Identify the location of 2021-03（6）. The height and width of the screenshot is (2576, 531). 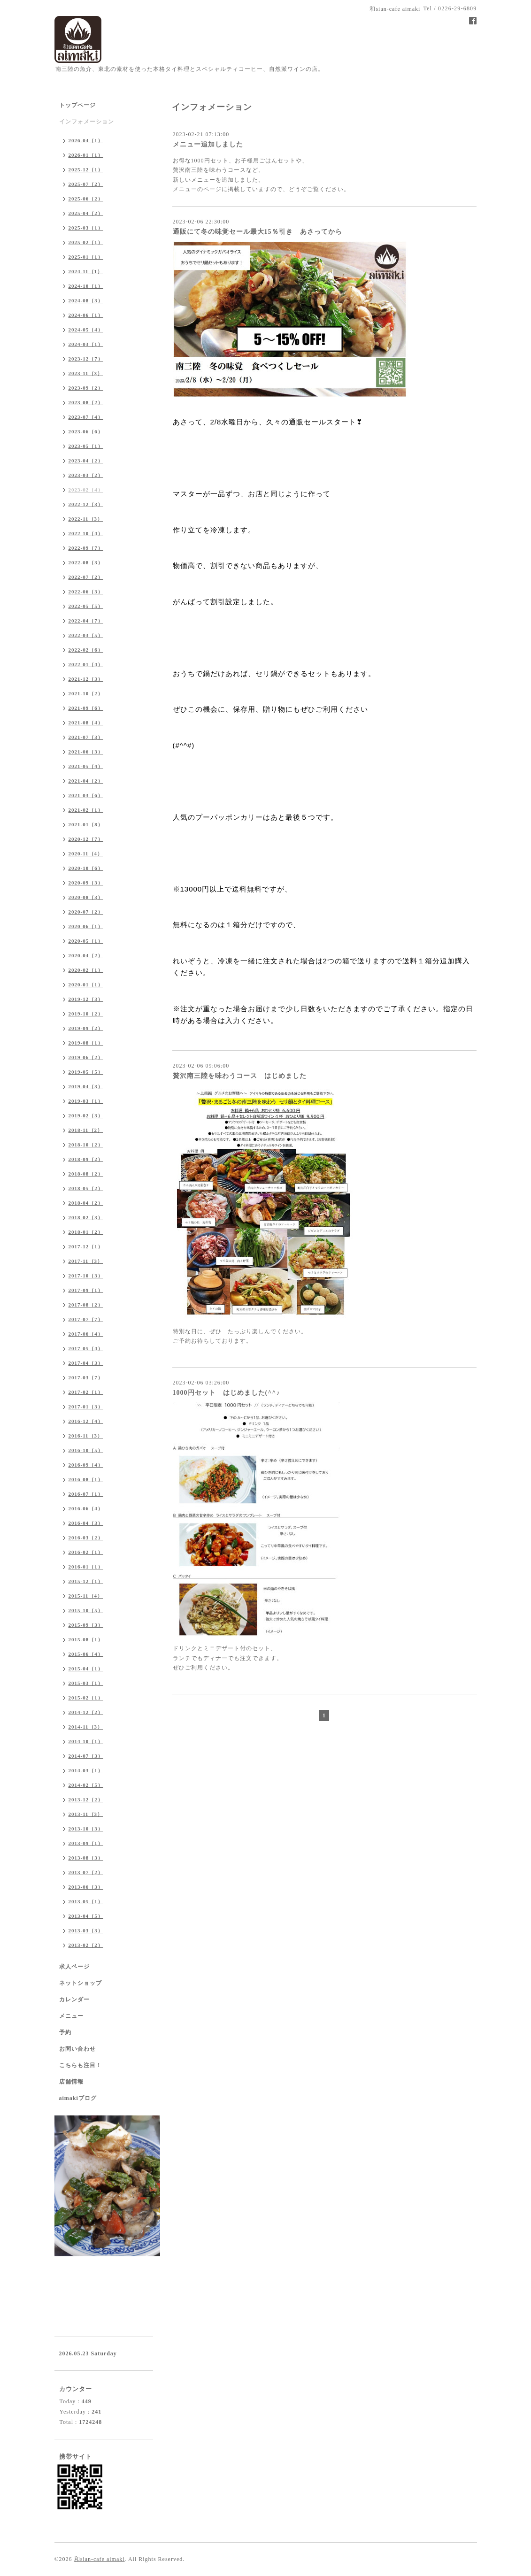
(86, 795).